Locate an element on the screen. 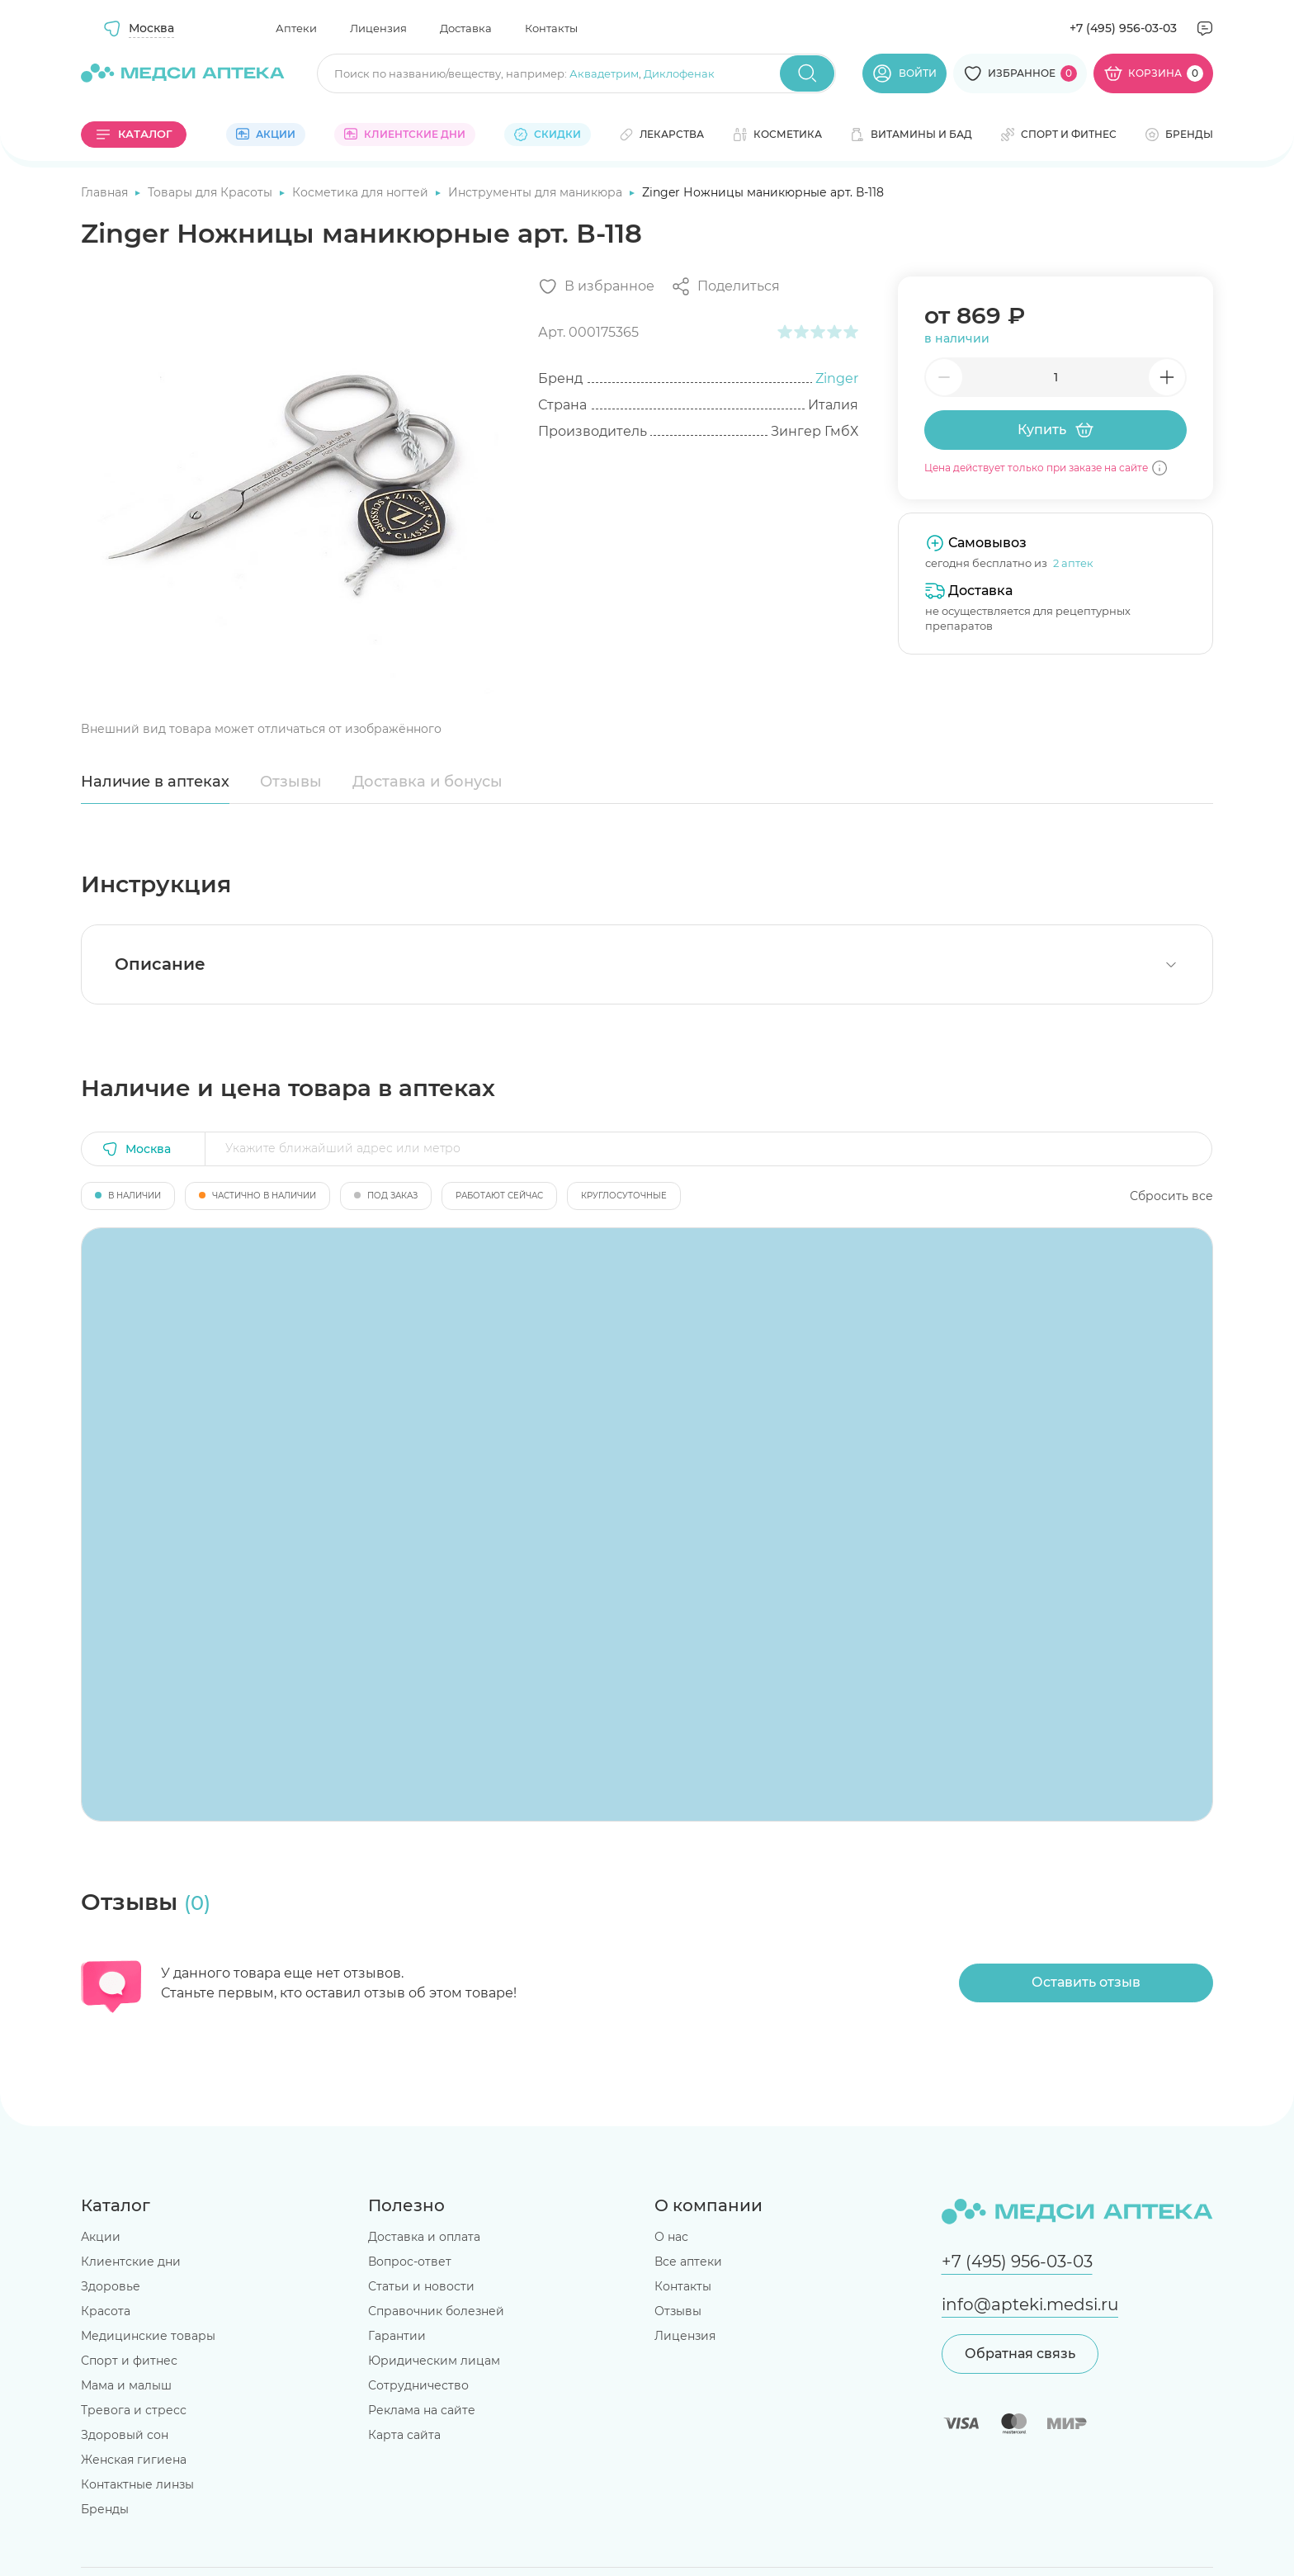 The width and height of the screenshot is (1294, 2576). Наличие в аптеках is located at coordinates (155, 782).